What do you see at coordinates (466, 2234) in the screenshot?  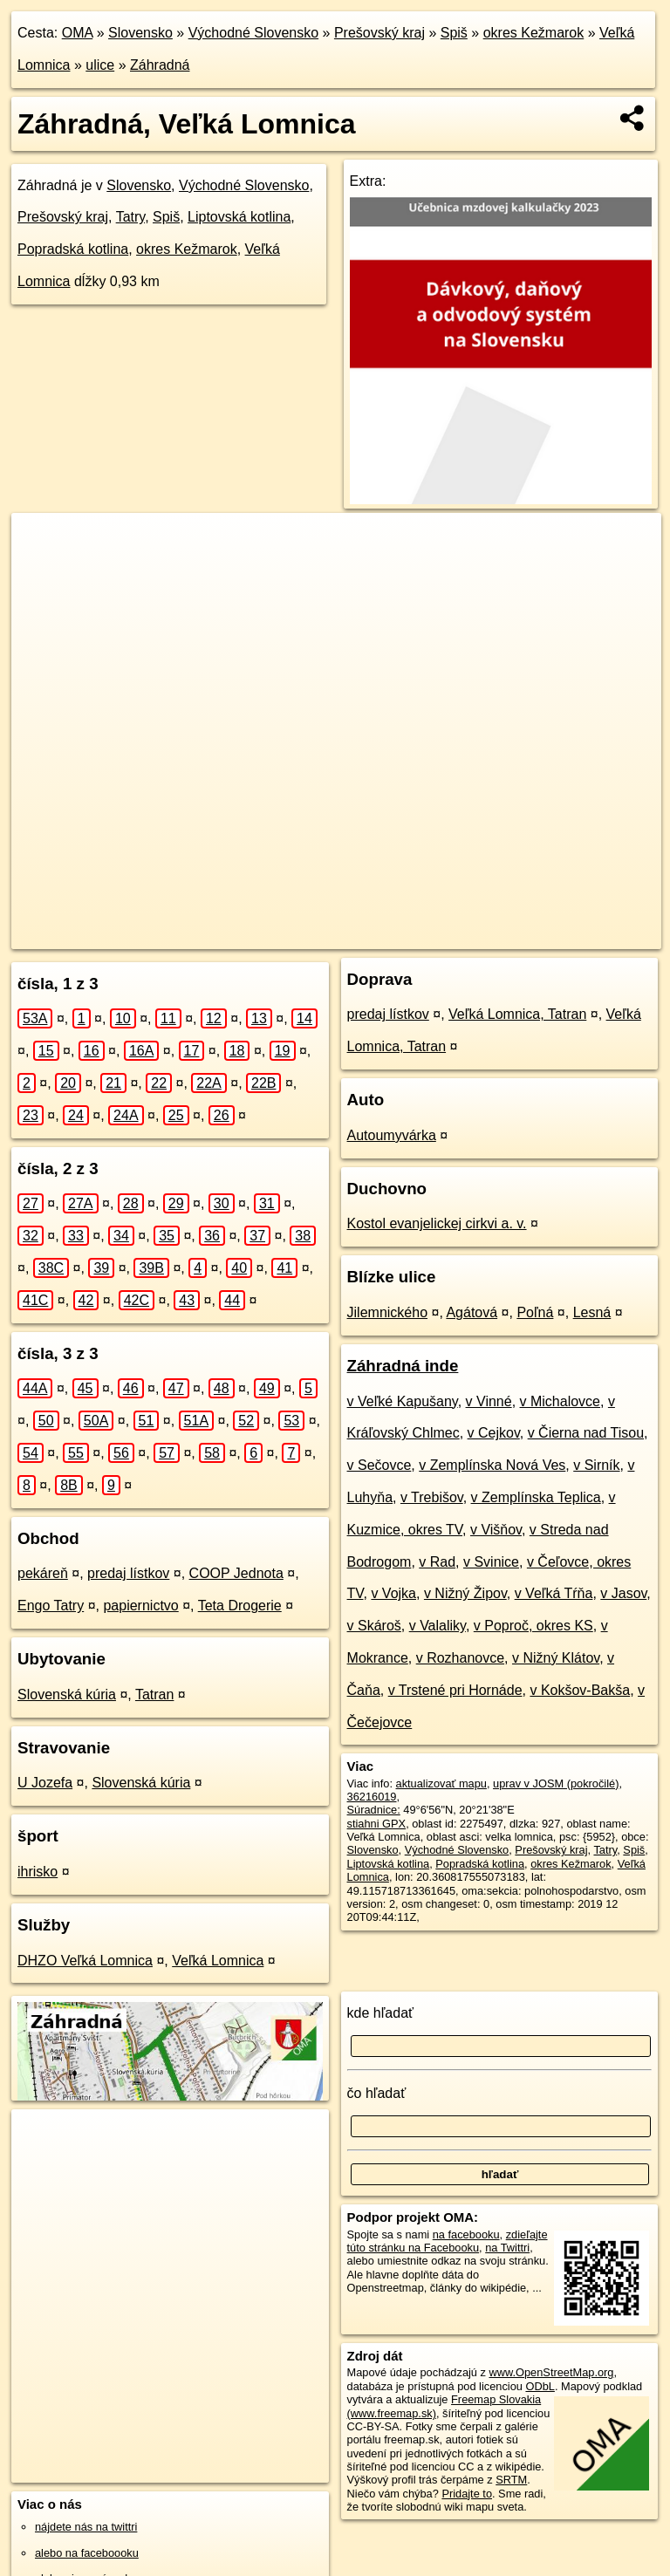 I see `na facebooku` at bounding box center [466, 2234].